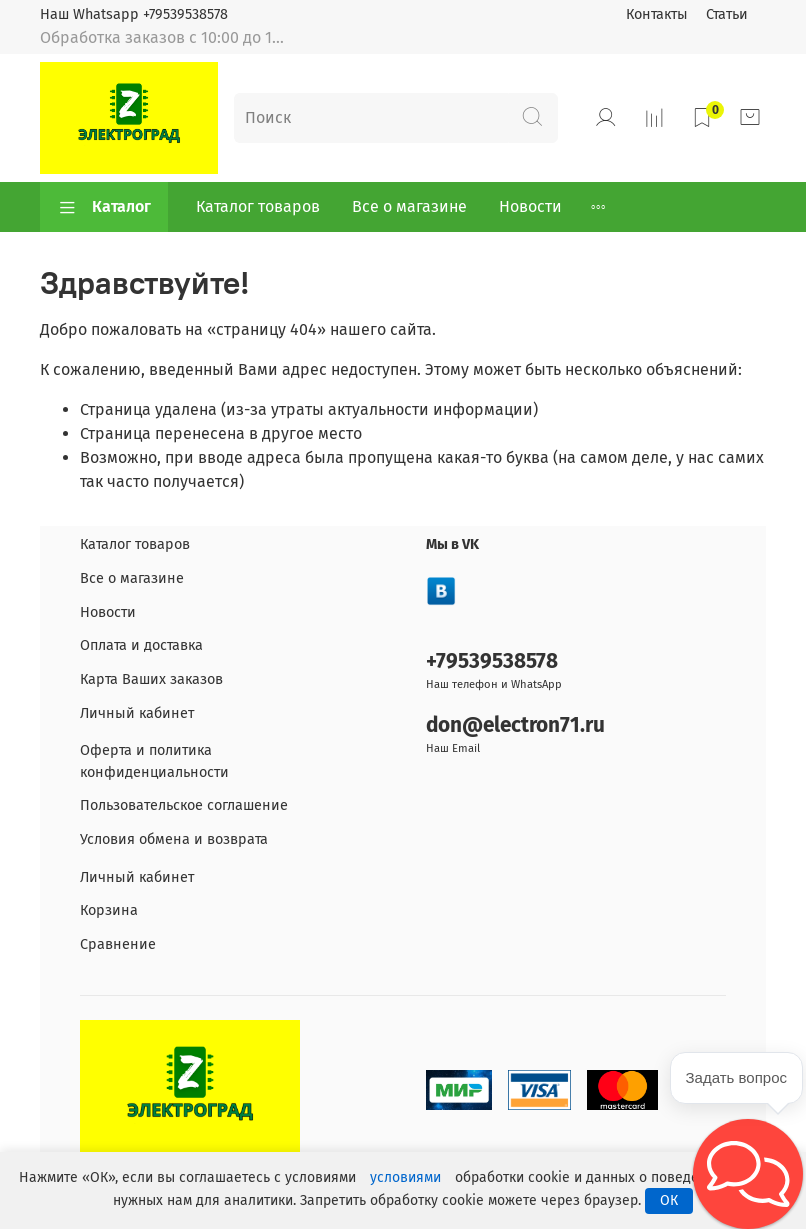 The image size is (806, 1229). I want to click on don@electron71.ru, so click(515, 725).